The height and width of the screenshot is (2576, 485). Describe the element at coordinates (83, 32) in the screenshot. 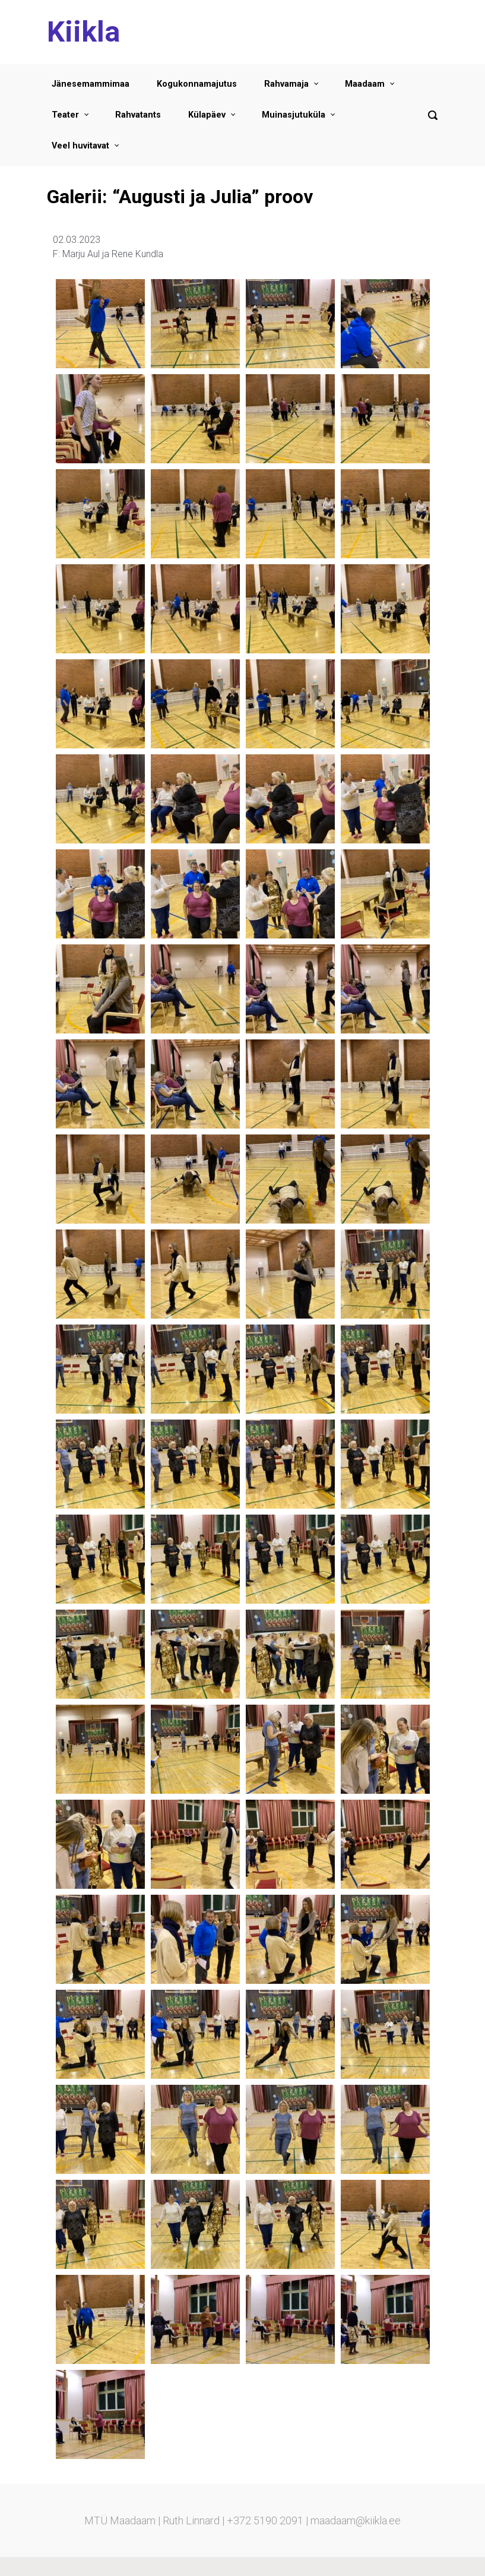

I see `Kiikla` at that location.